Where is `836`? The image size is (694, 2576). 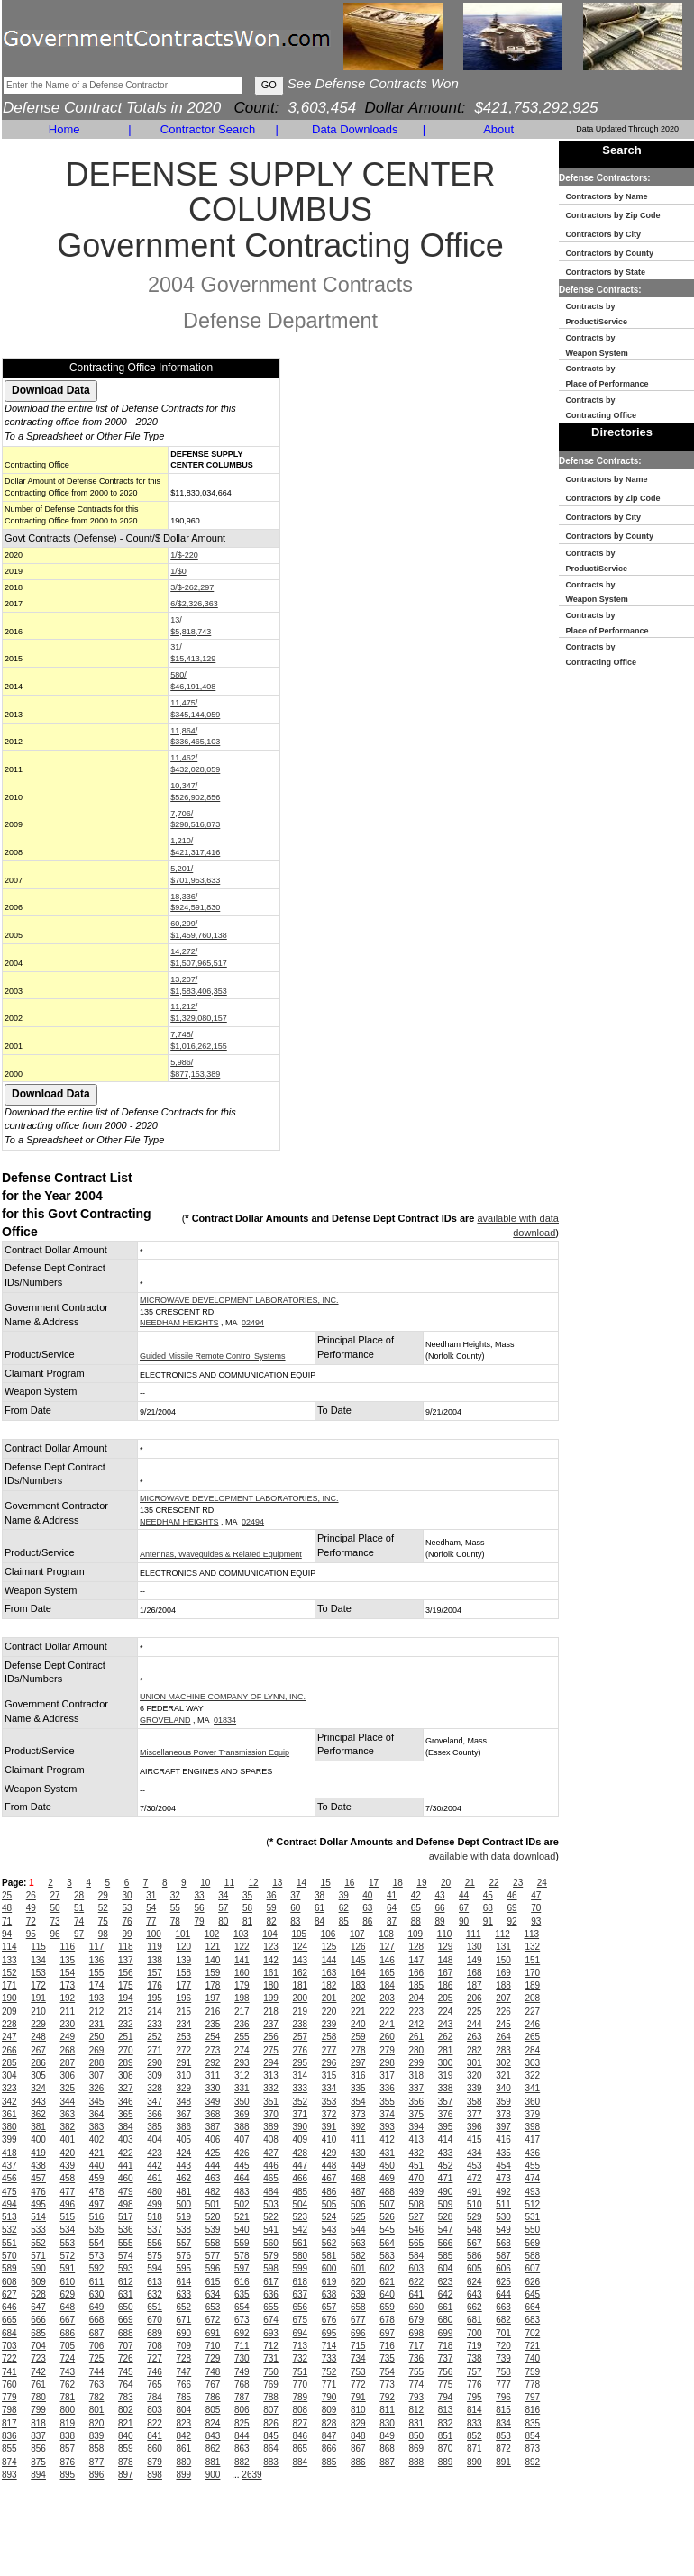
836 is located at coordinates (9, 2436).